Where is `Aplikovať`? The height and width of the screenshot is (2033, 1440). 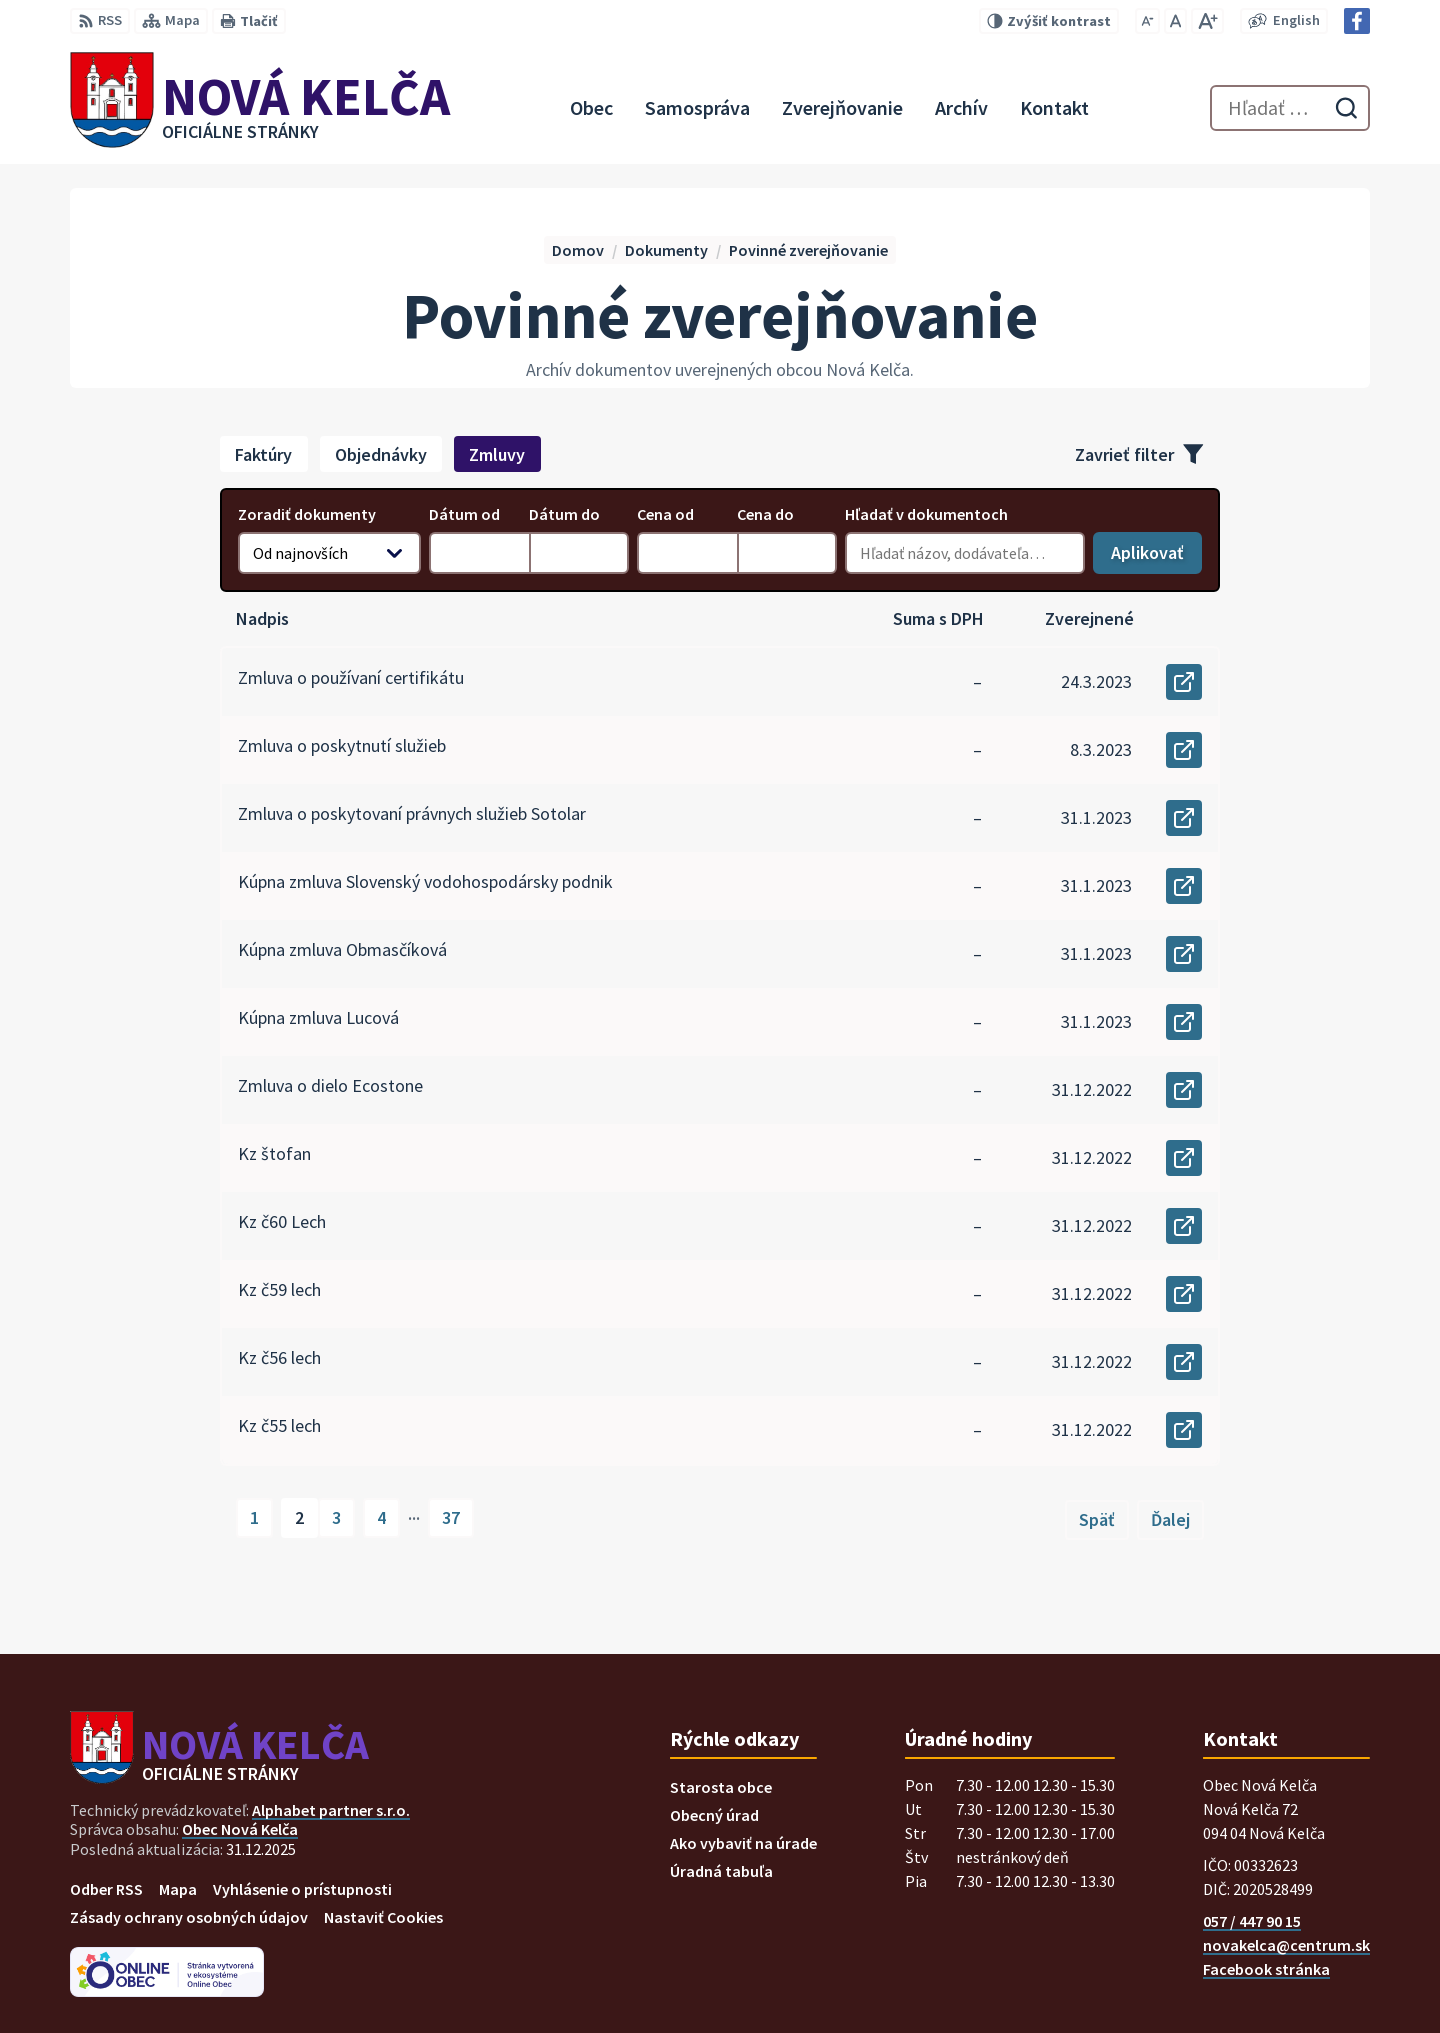 Aplikovať is located at coordinates (1156, 557).